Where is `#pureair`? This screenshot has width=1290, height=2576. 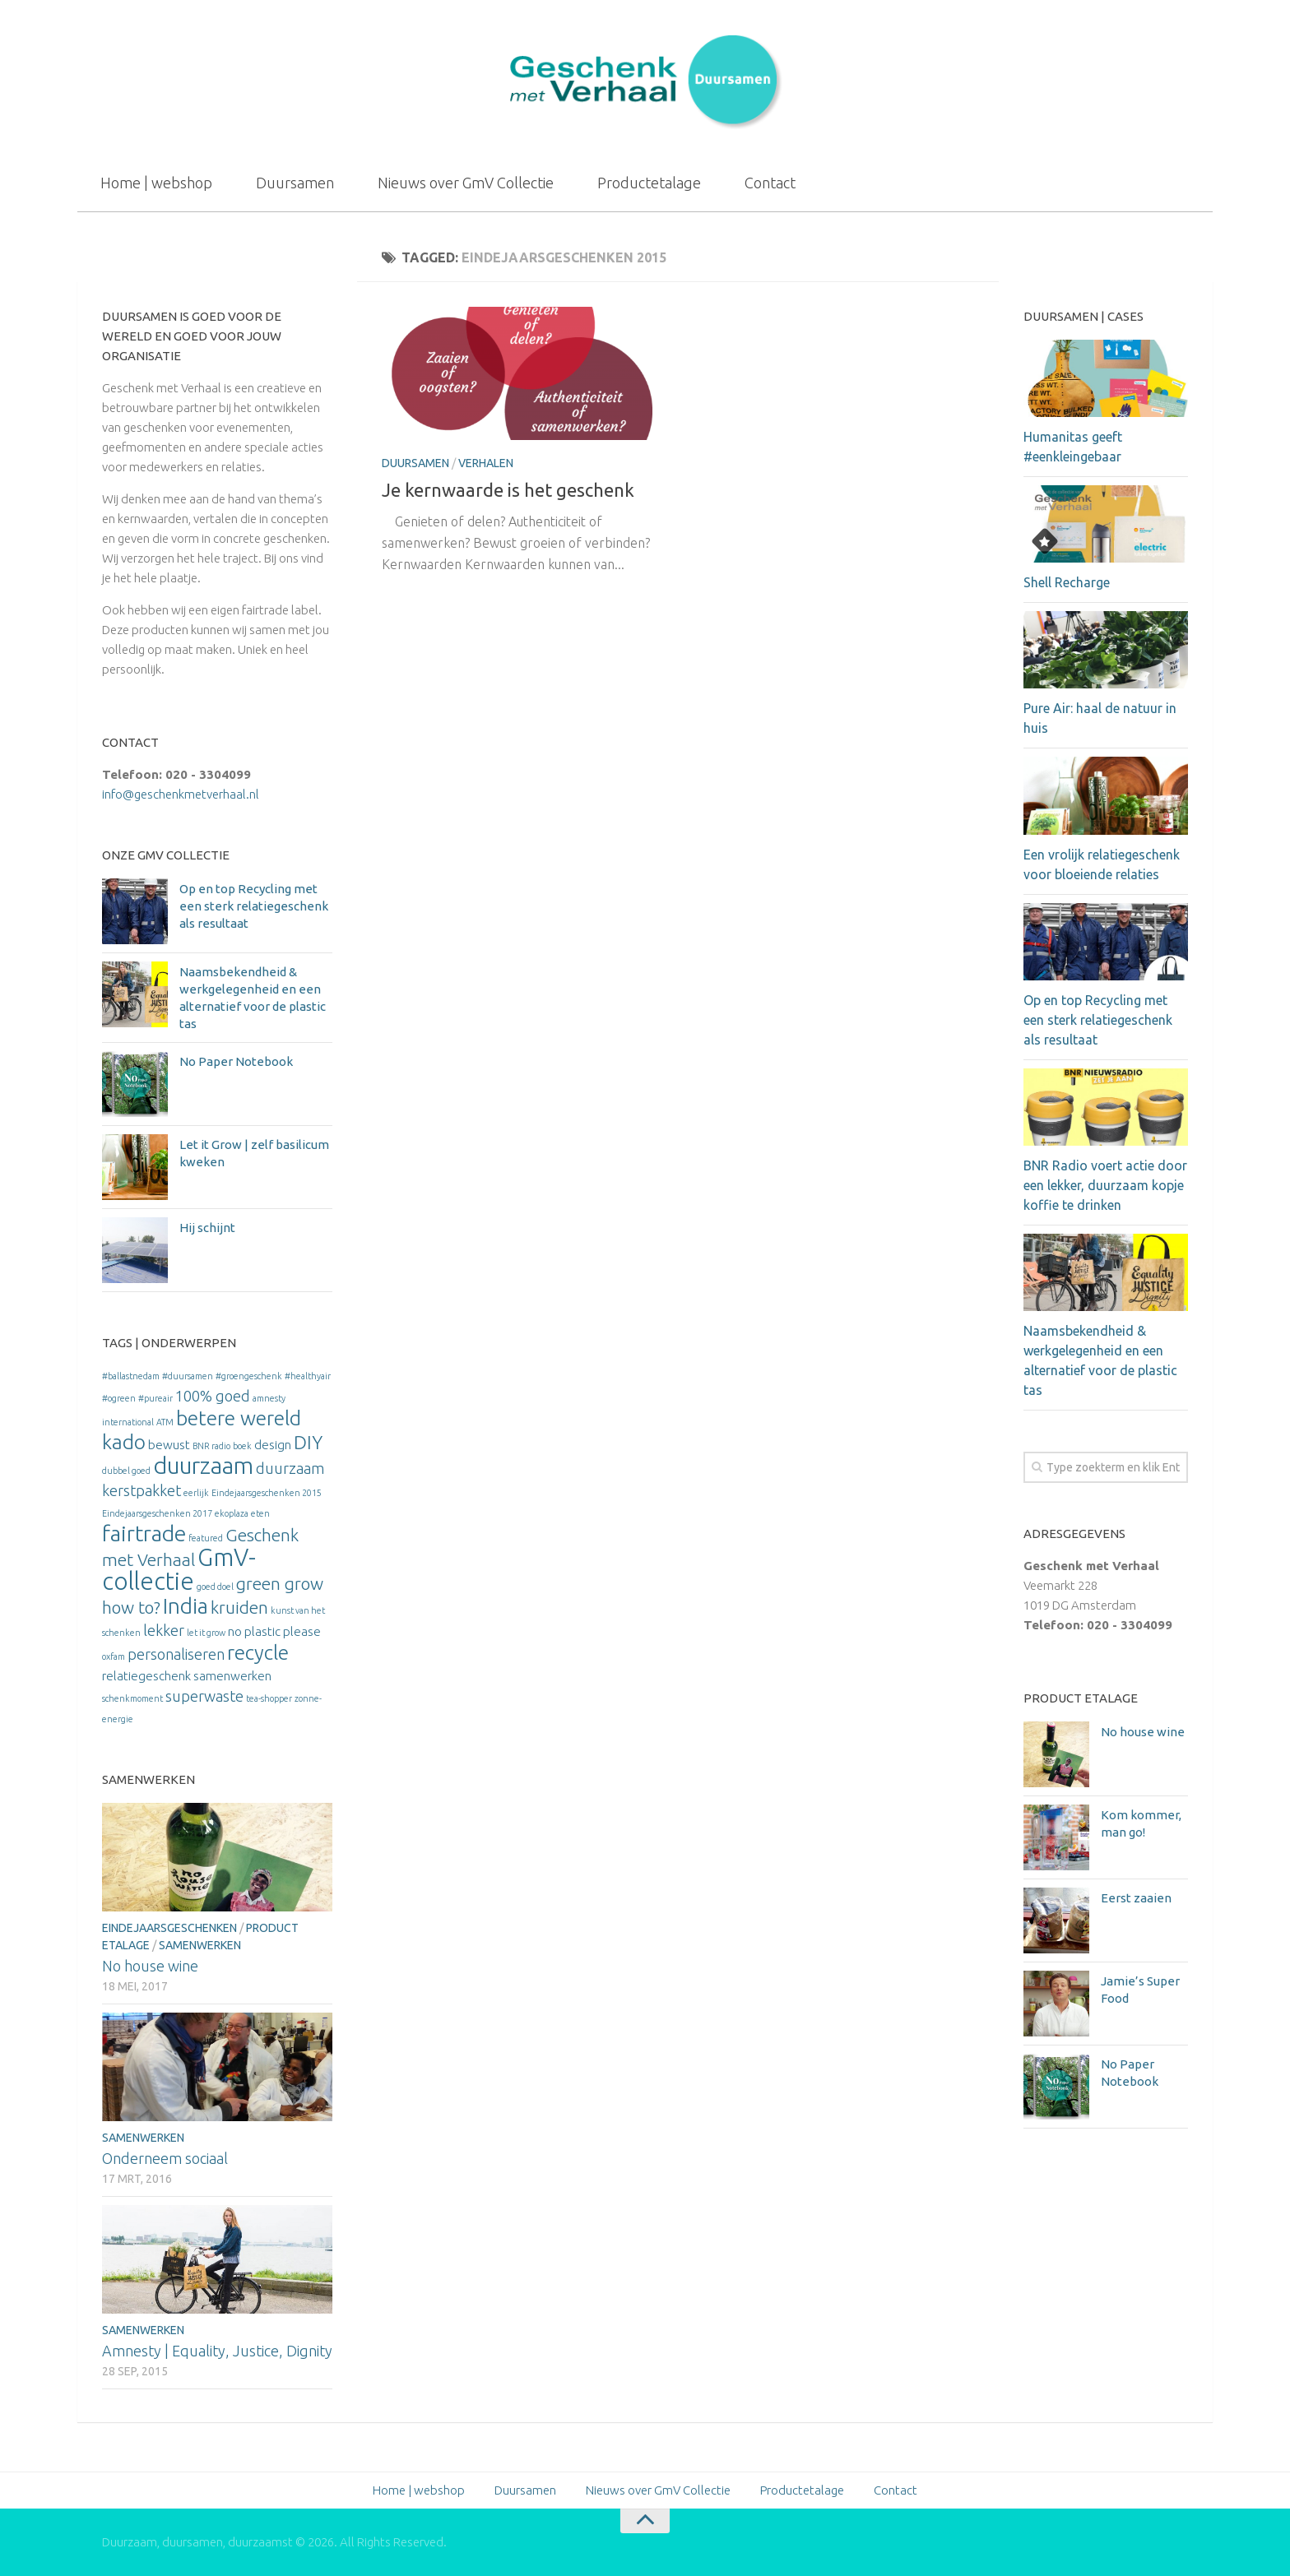
#pureair is located at coordinates (155, 1398).